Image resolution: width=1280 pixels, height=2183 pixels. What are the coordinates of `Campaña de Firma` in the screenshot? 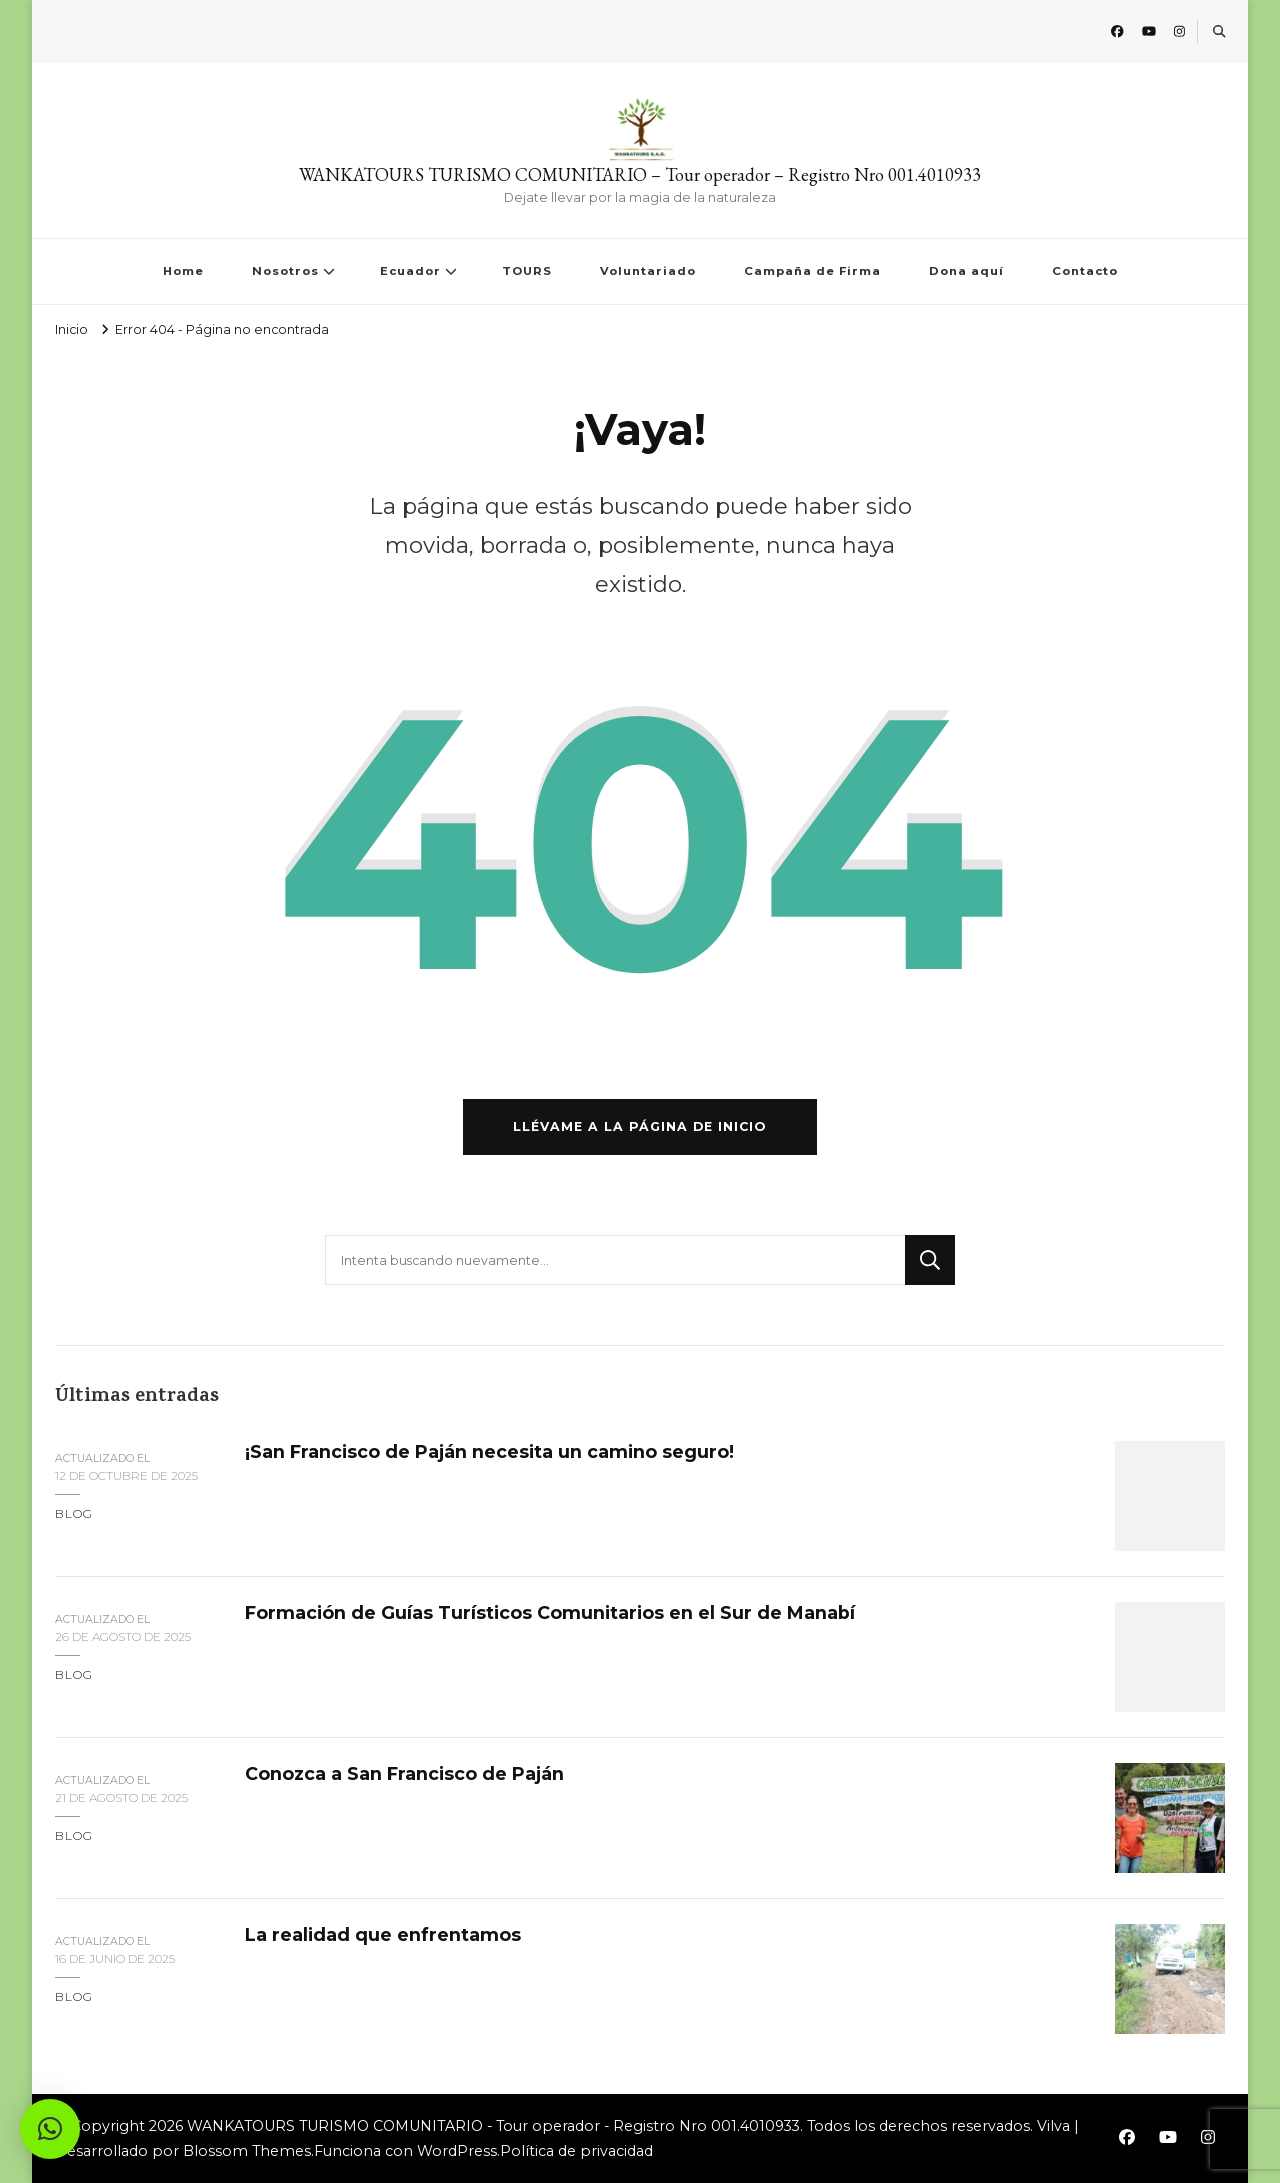 It's located at (812, 271).